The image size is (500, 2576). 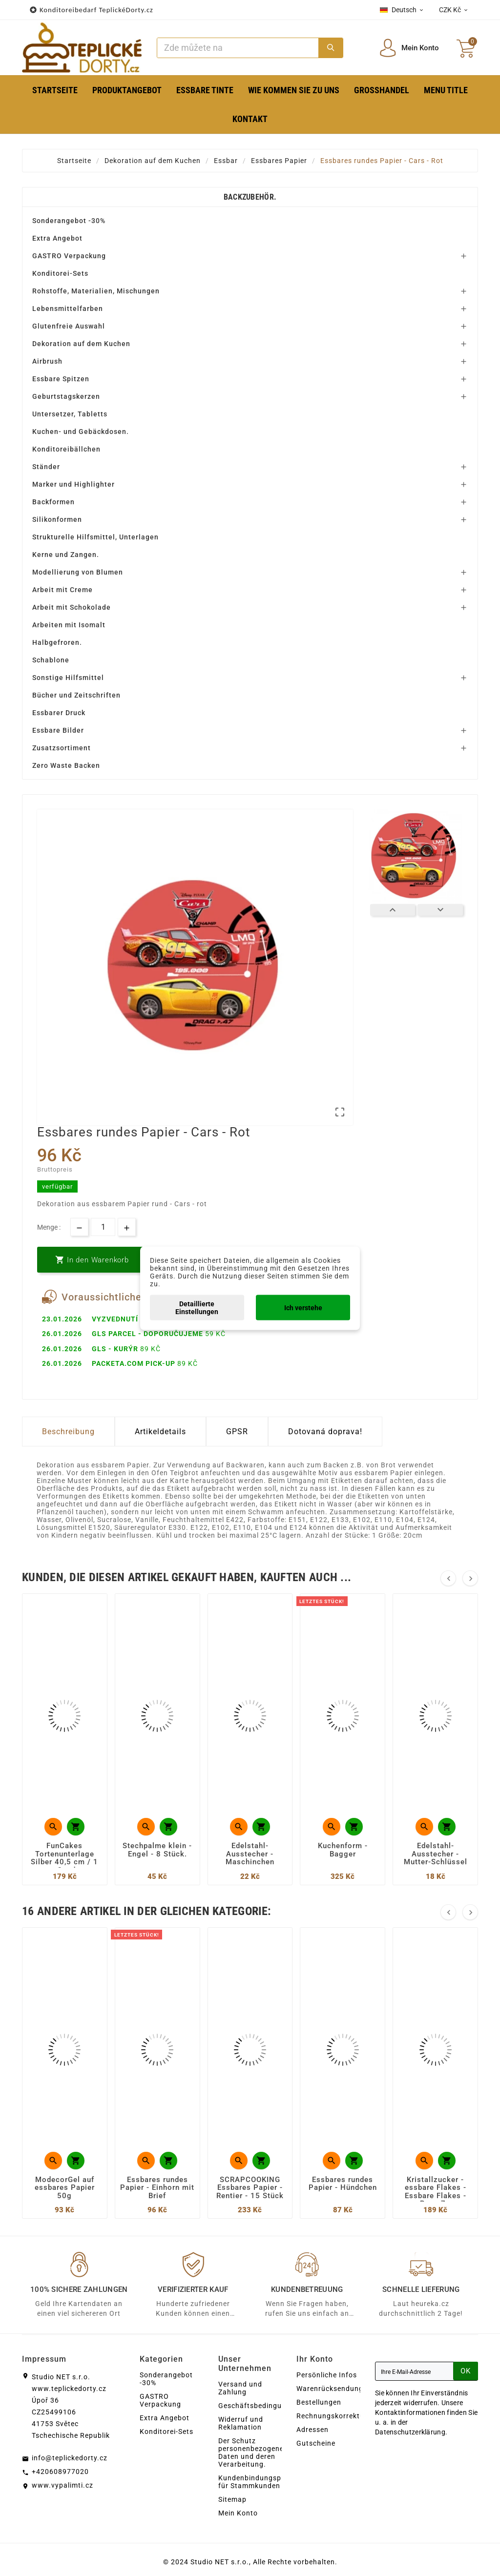 I want to click on Ich verstehe, so click(x=303, y=1307).